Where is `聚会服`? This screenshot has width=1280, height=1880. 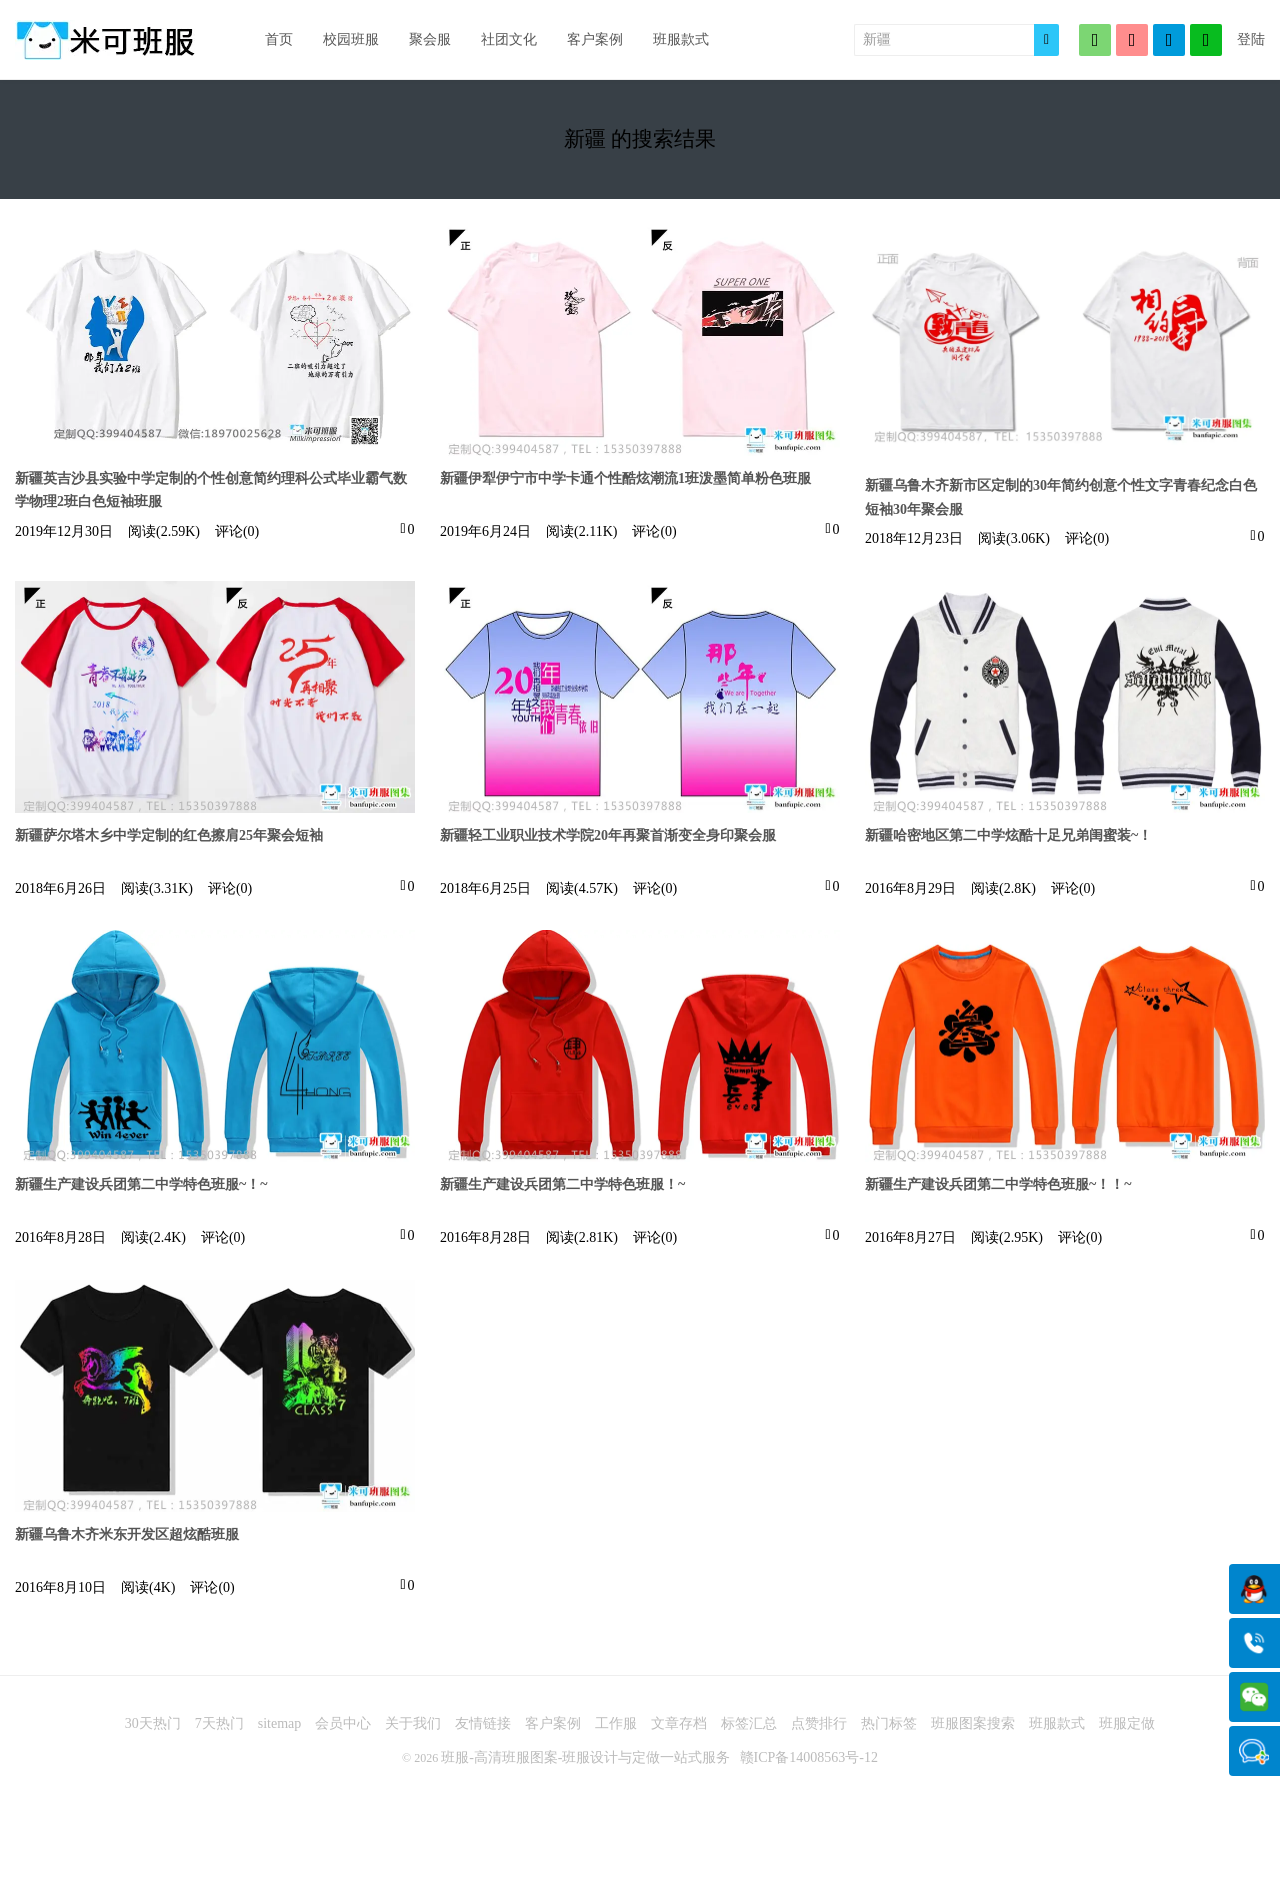
聚会服 is located at coordinates (430, 39).